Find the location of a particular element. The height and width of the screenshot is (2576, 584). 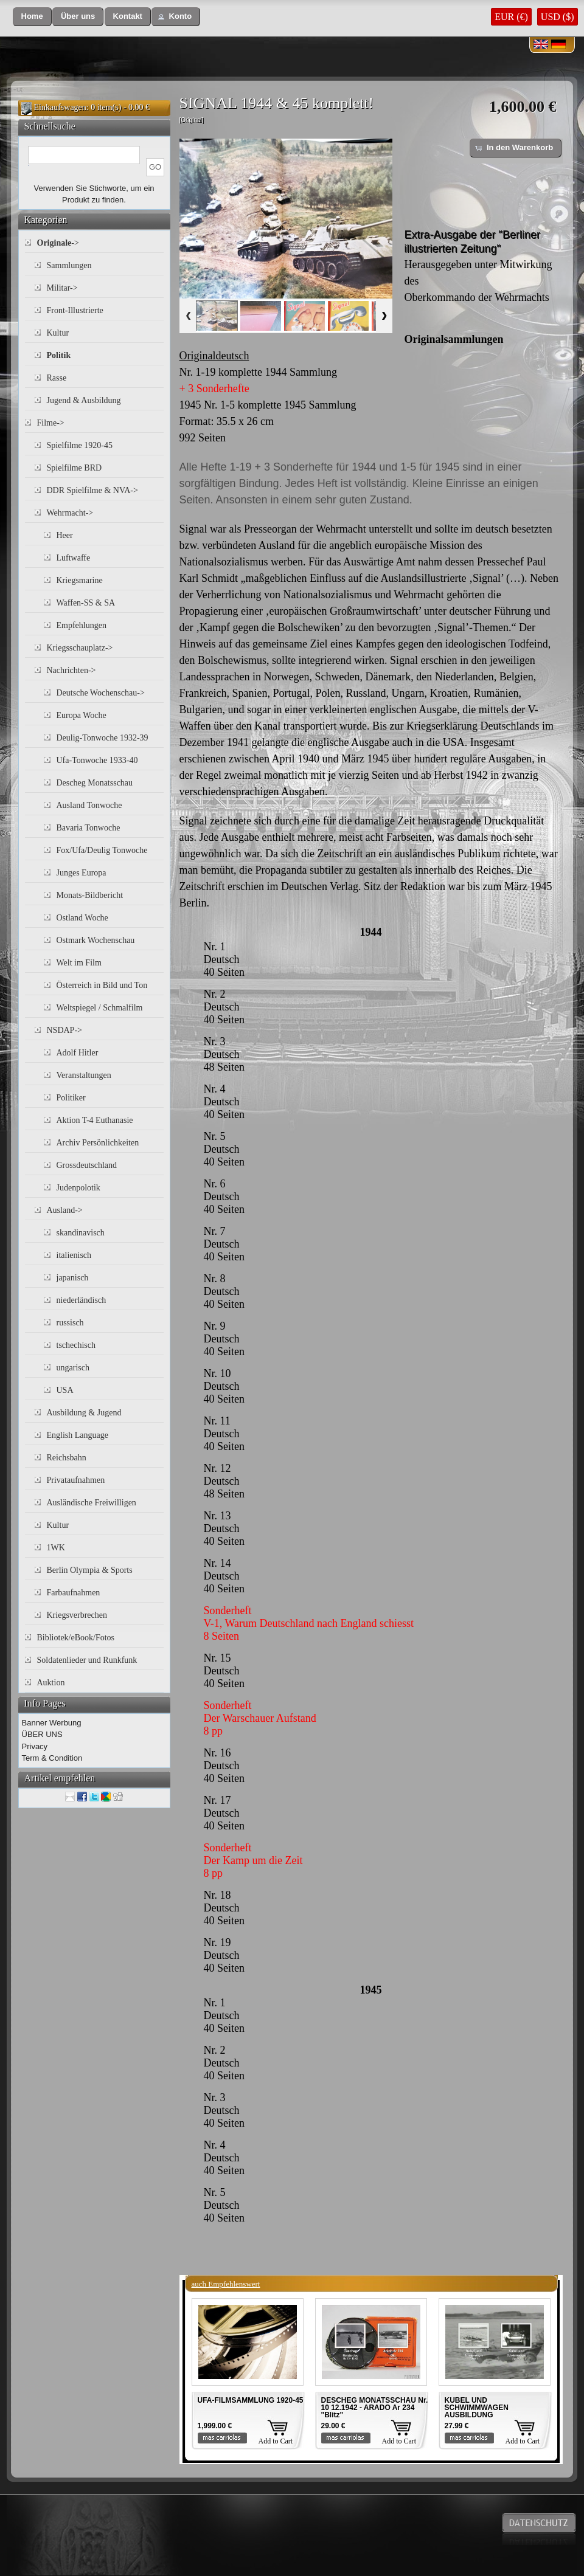

Bavaria Tonwoche is located at coordinates (88, 827).